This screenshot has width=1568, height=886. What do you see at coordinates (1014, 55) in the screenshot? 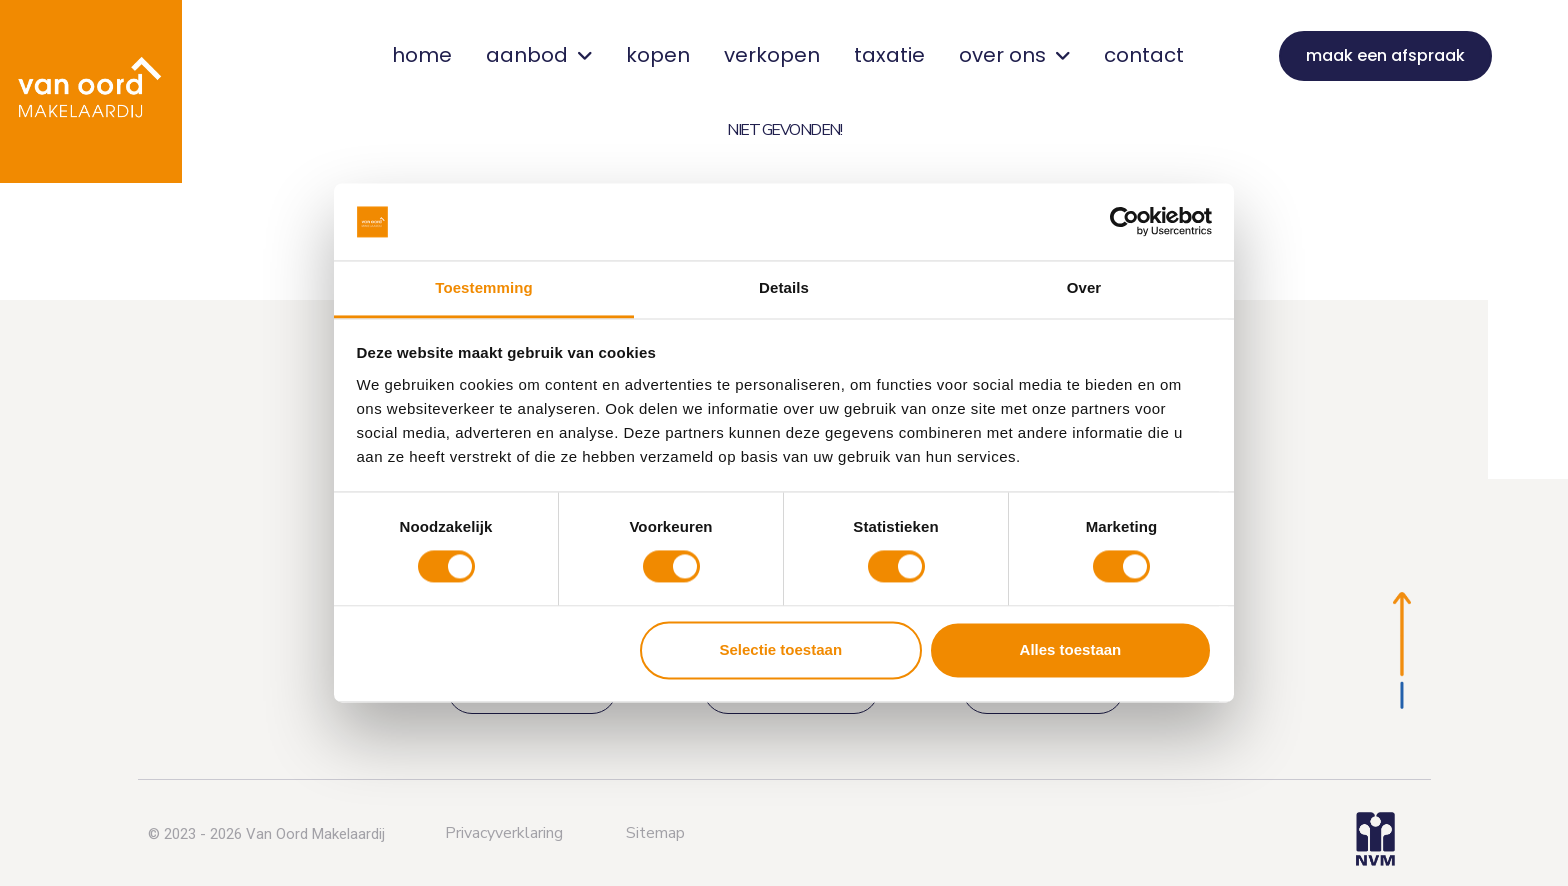
I see `over ons` at bounding box center [1014, 55].